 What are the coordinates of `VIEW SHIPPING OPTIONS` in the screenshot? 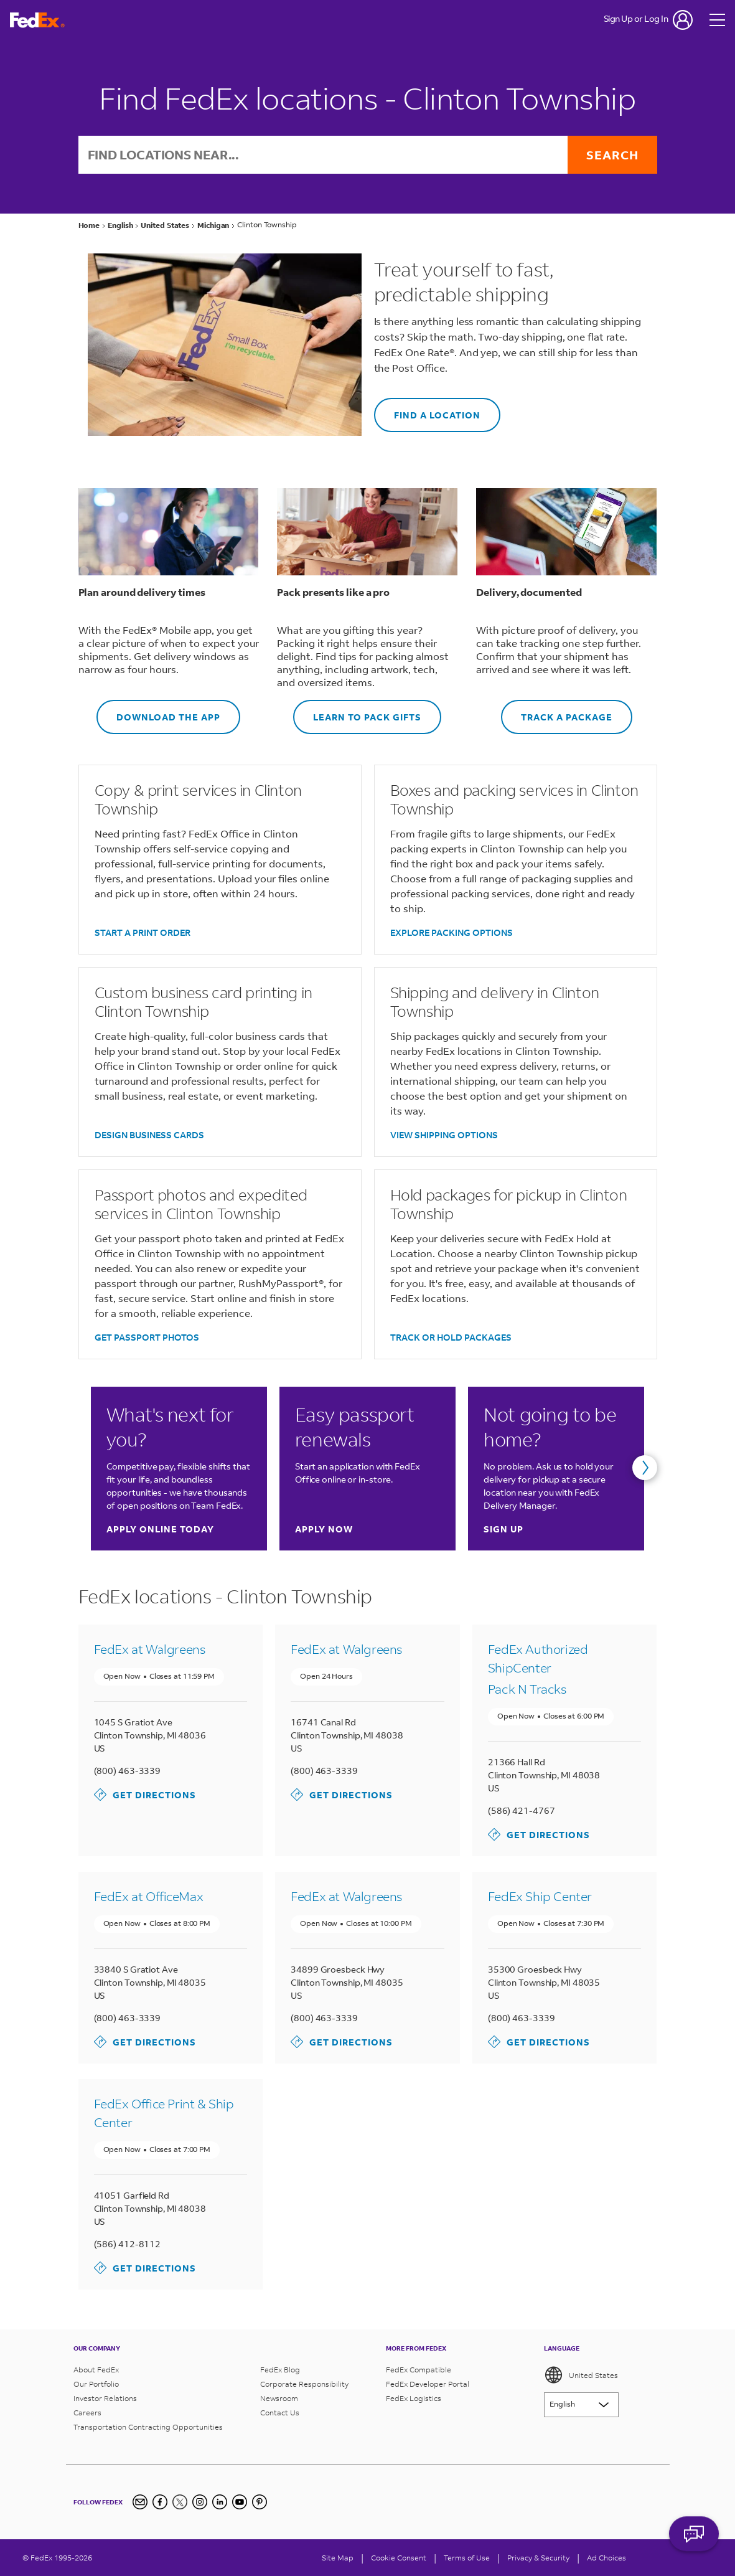 It's located at (444, 1135).